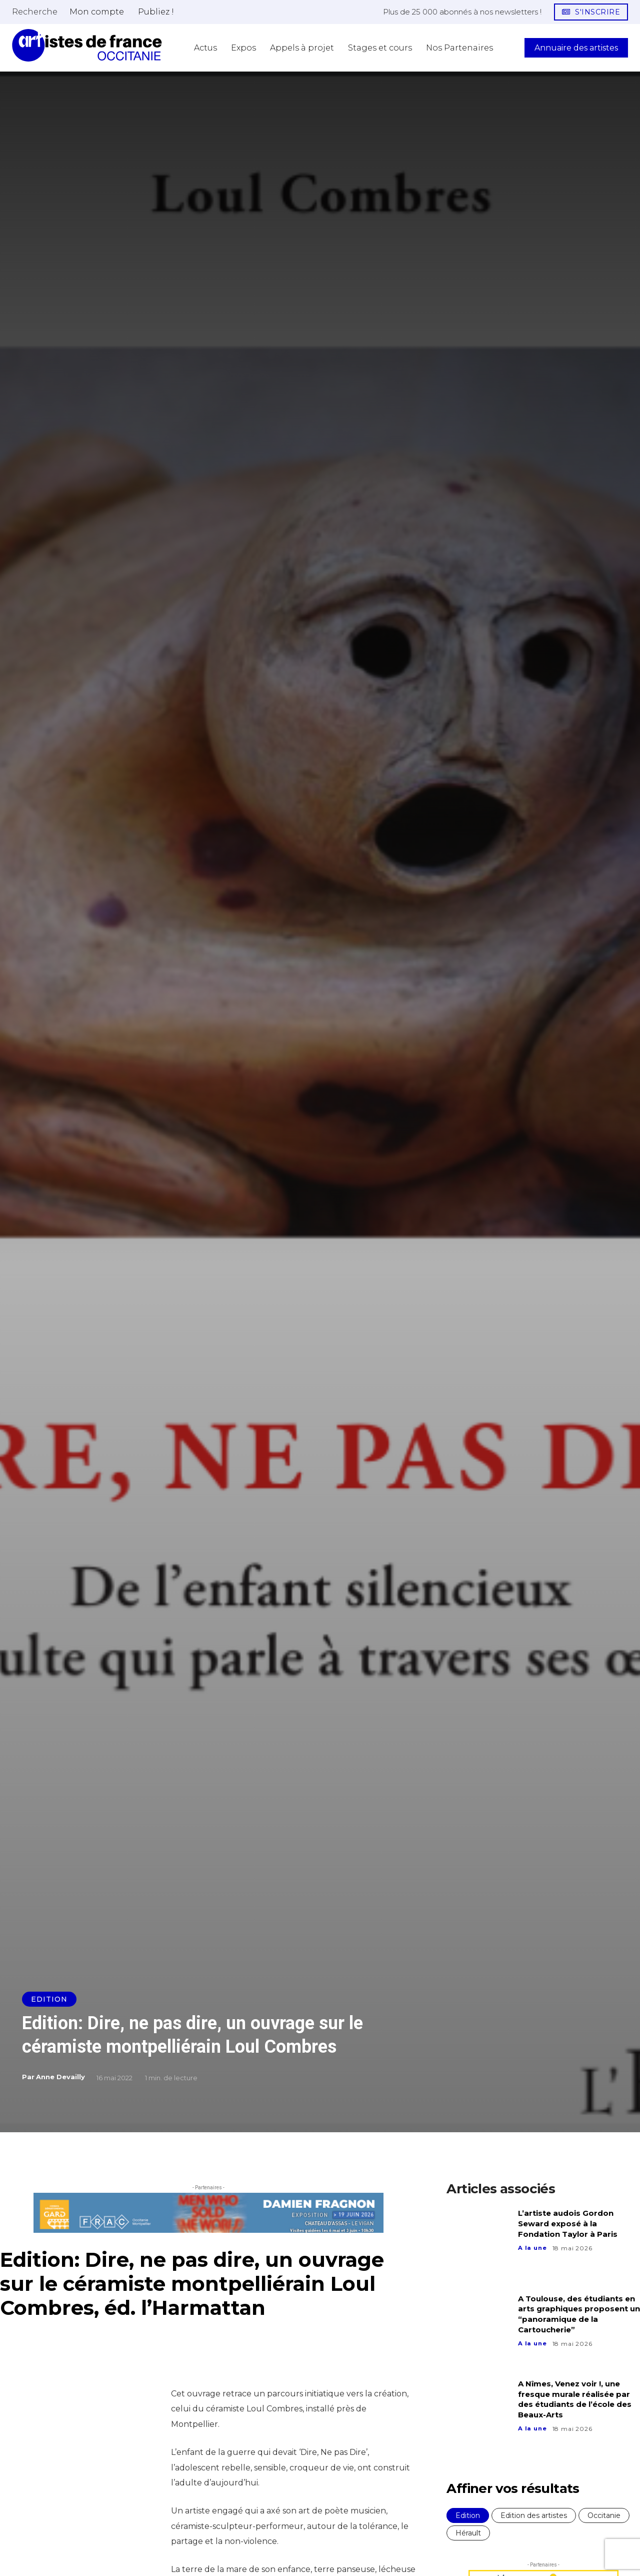  I want to click on A Toulouse, des étudiants en arts graphiques proposent un “panoramique de la Cartoucherie”, so click(579, 2314).